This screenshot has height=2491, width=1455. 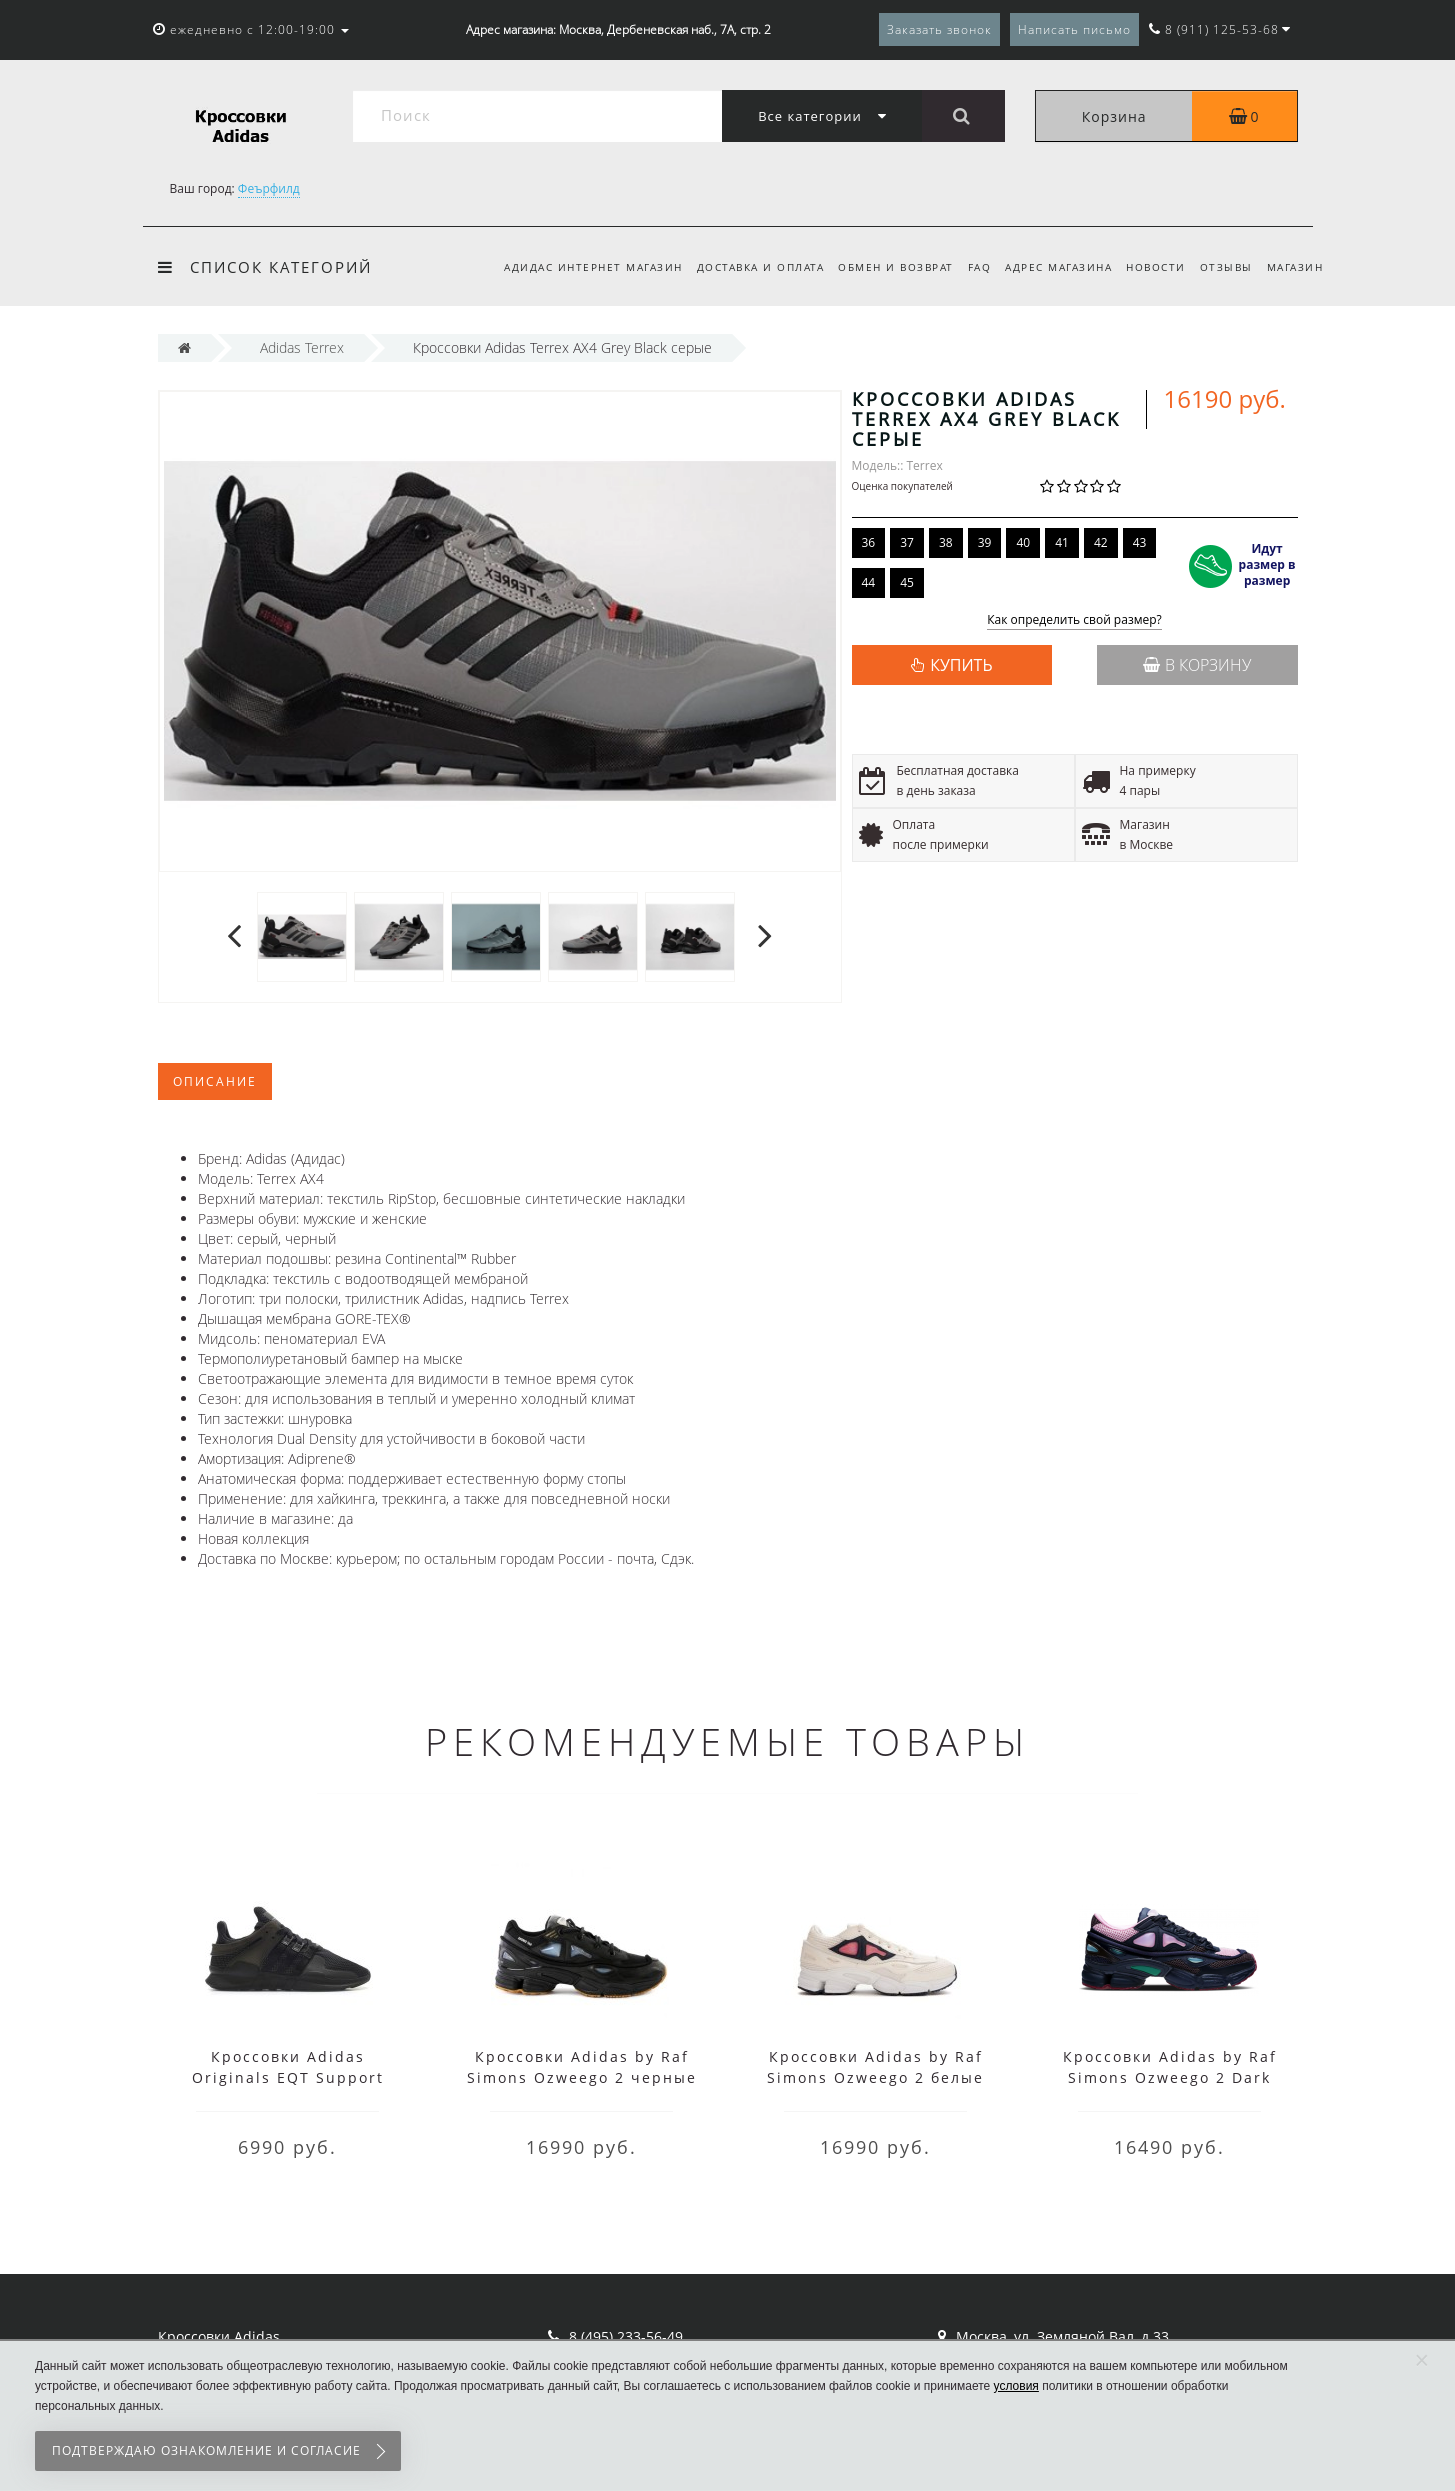 I want to click on Адидас интернет магазин, so click(x=571, y=267).